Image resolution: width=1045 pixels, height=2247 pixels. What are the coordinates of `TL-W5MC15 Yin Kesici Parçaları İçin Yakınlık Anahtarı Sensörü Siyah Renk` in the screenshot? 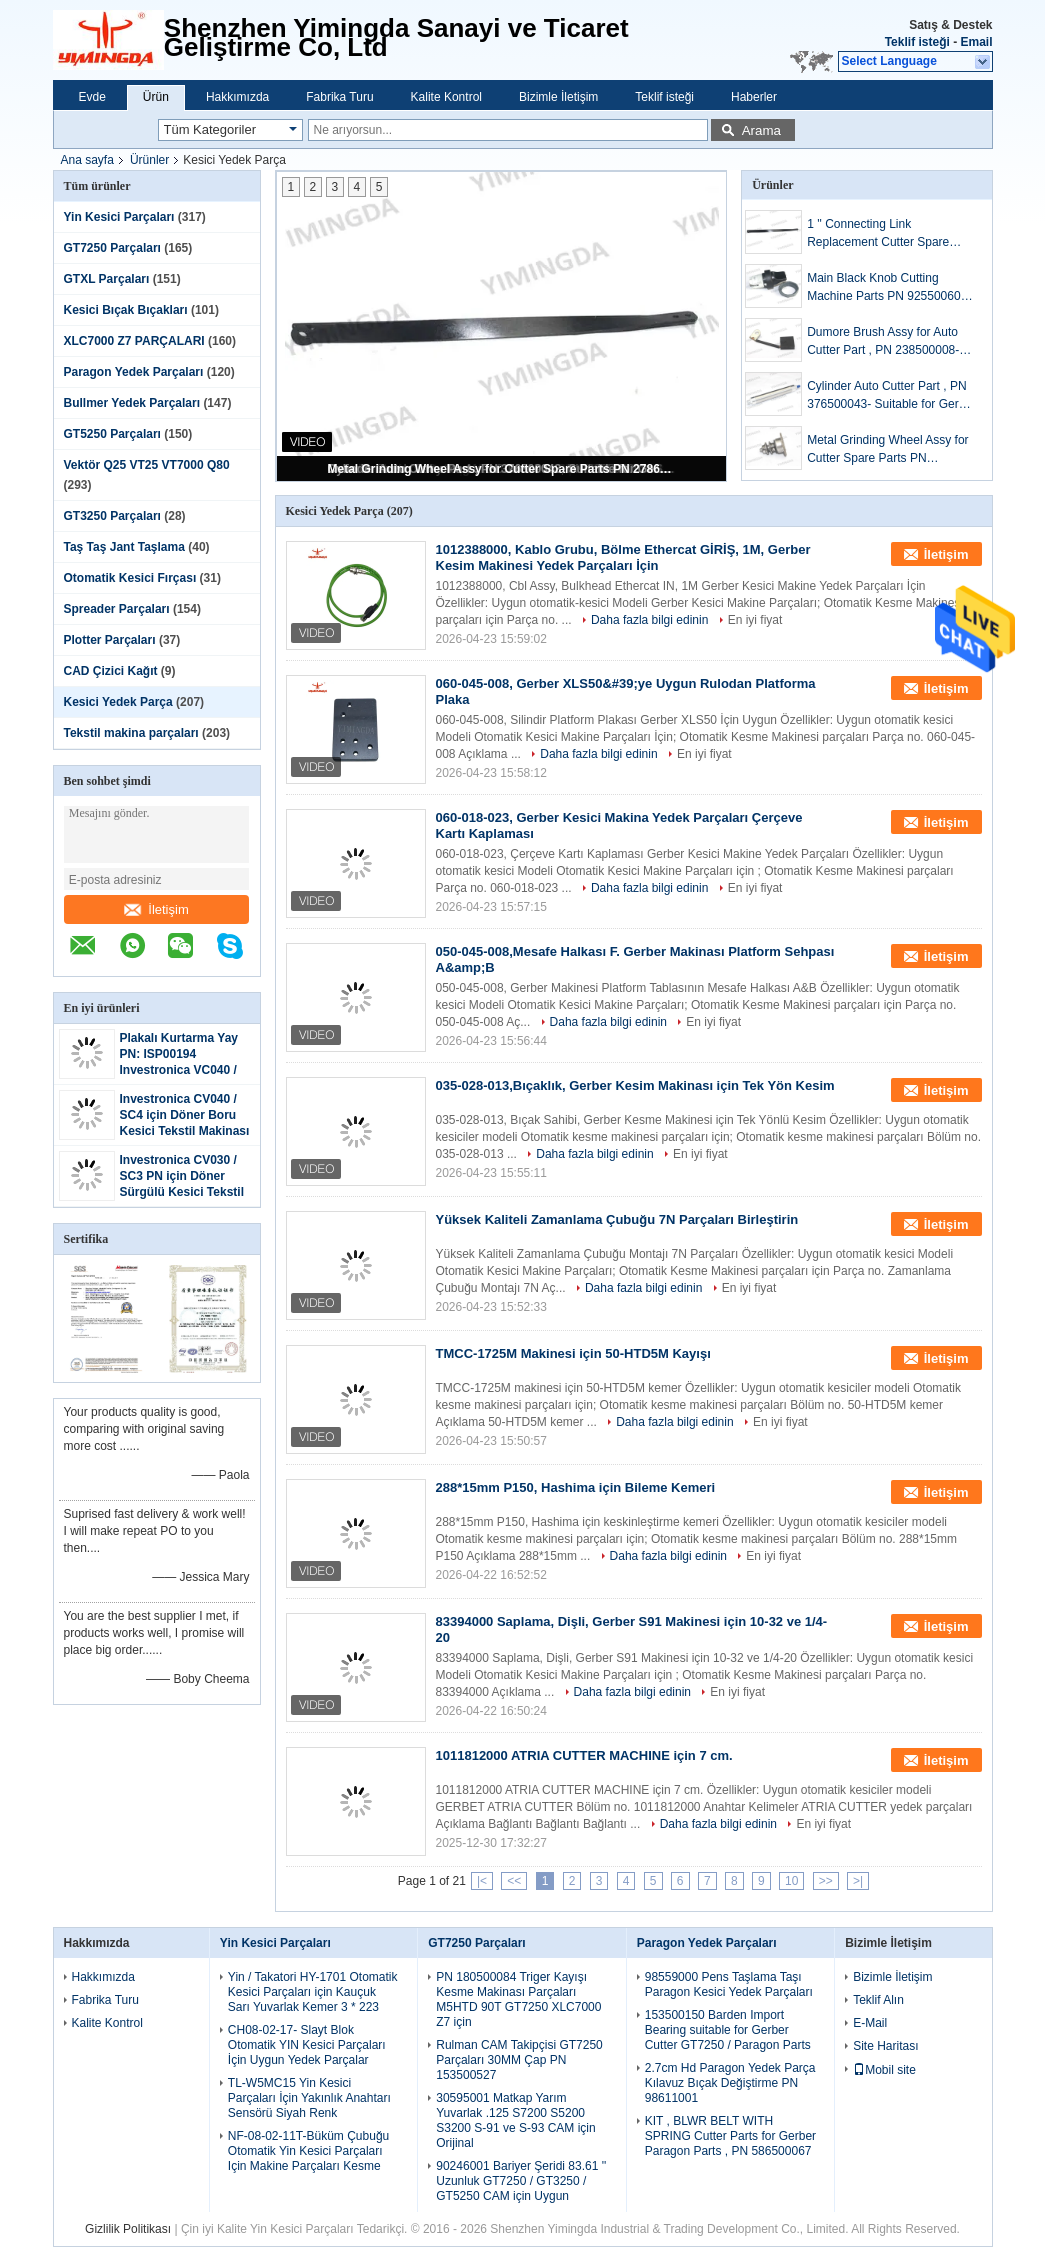 It's located at (309, 2098).